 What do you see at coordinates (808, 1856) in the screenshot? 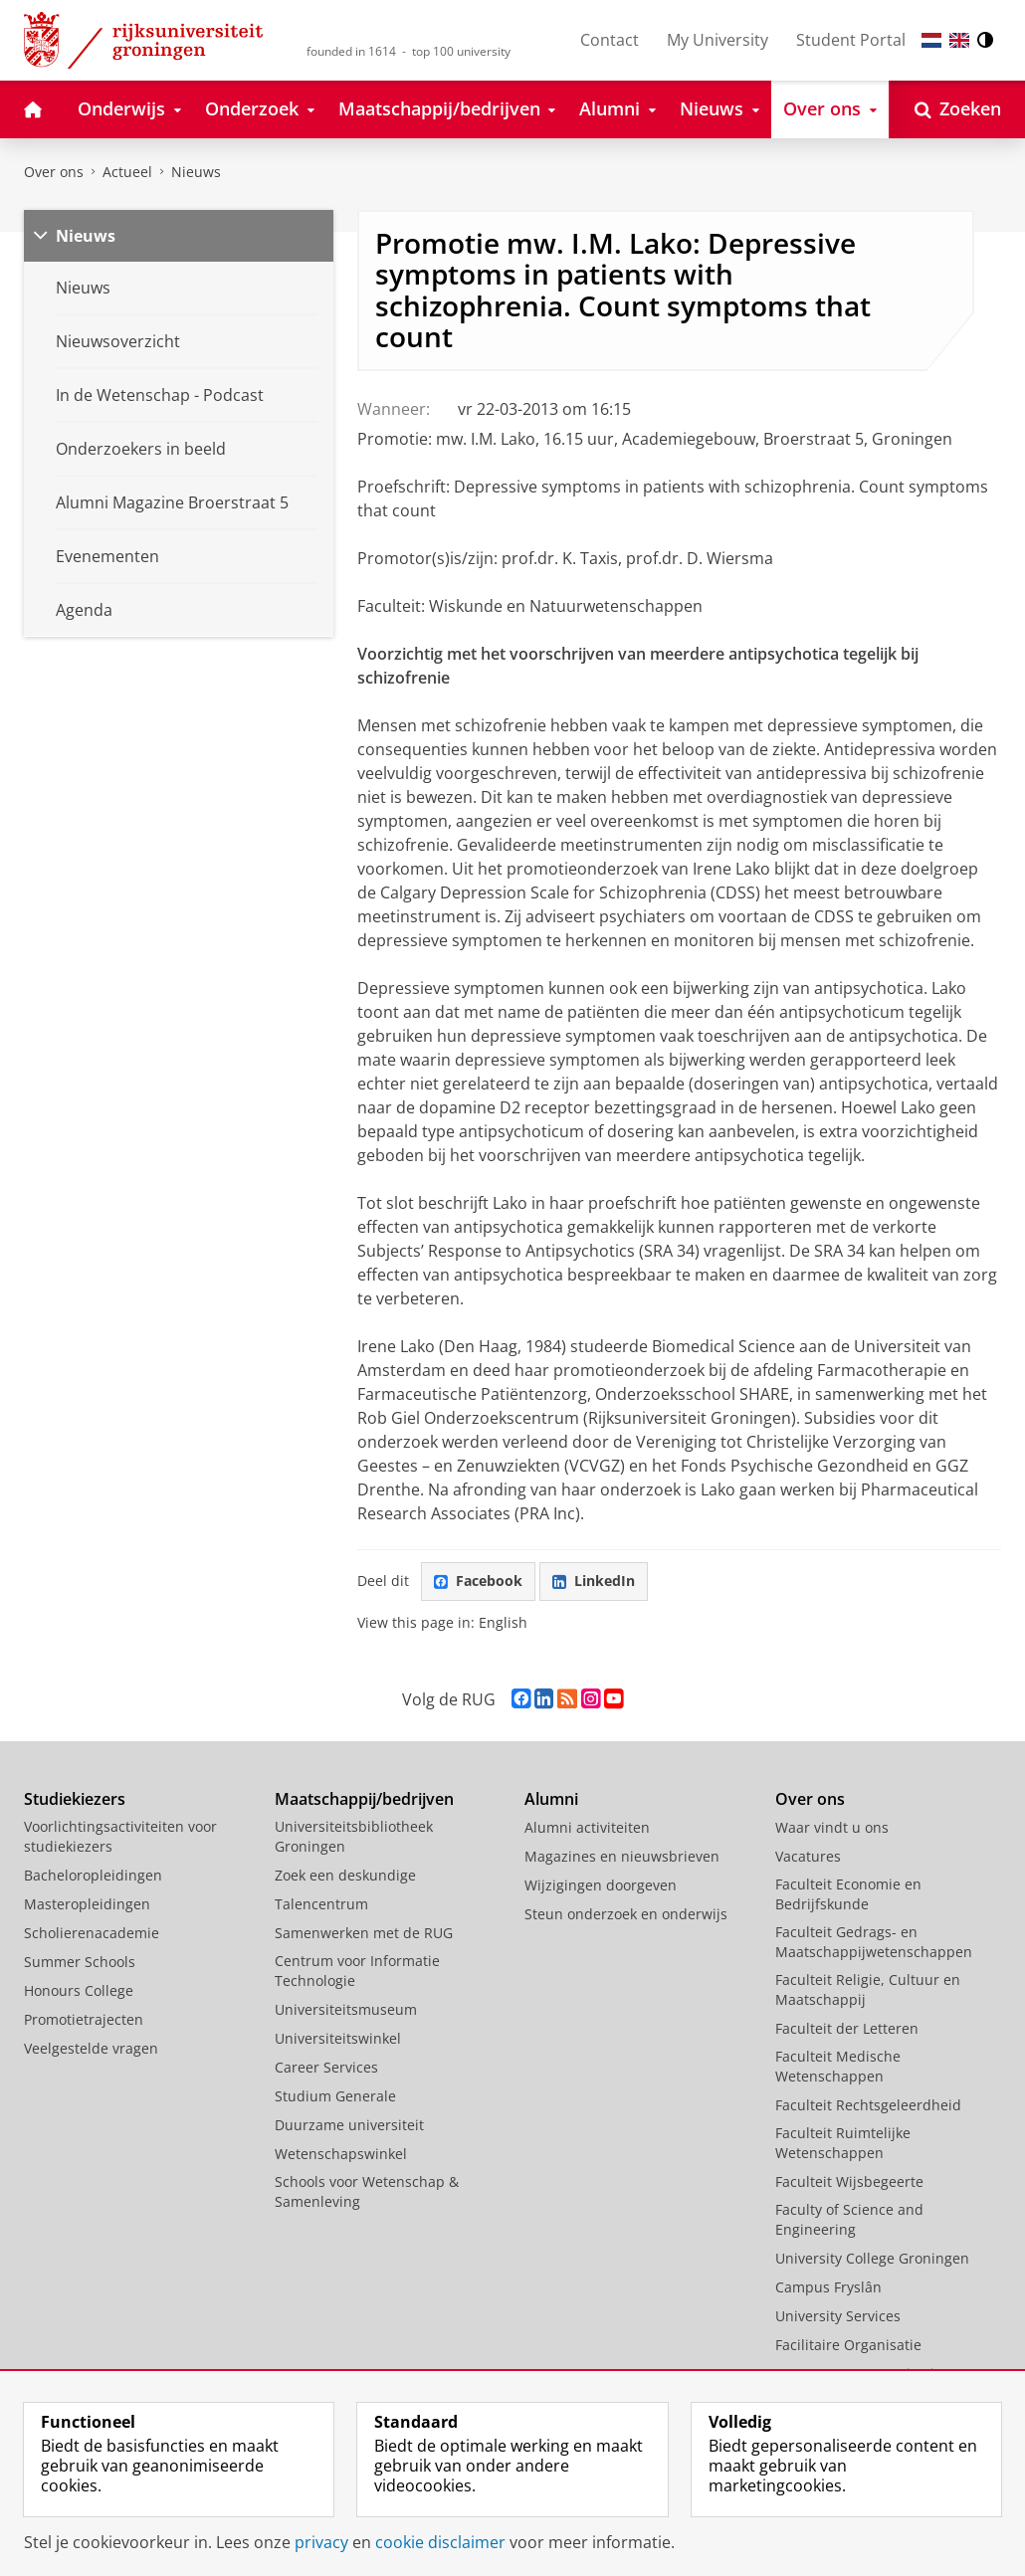
I see `Vacatures` at bounding box center [808, 1856].